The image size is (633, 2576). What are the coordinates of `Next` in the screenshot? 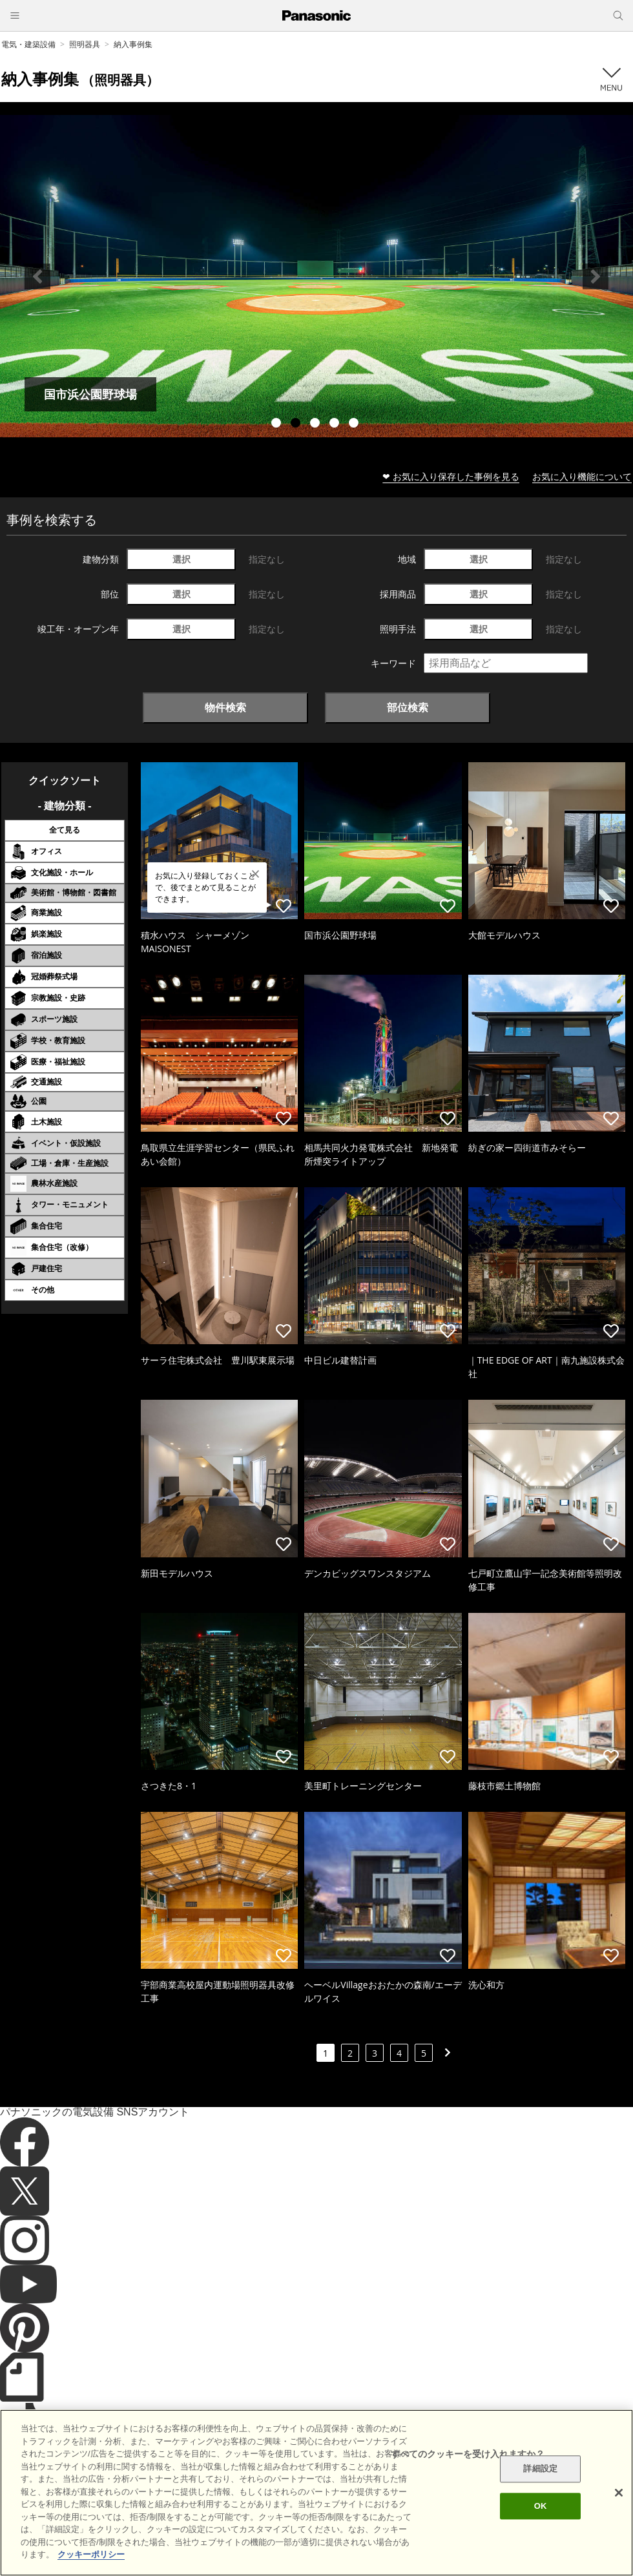 It's located at (595, 276).